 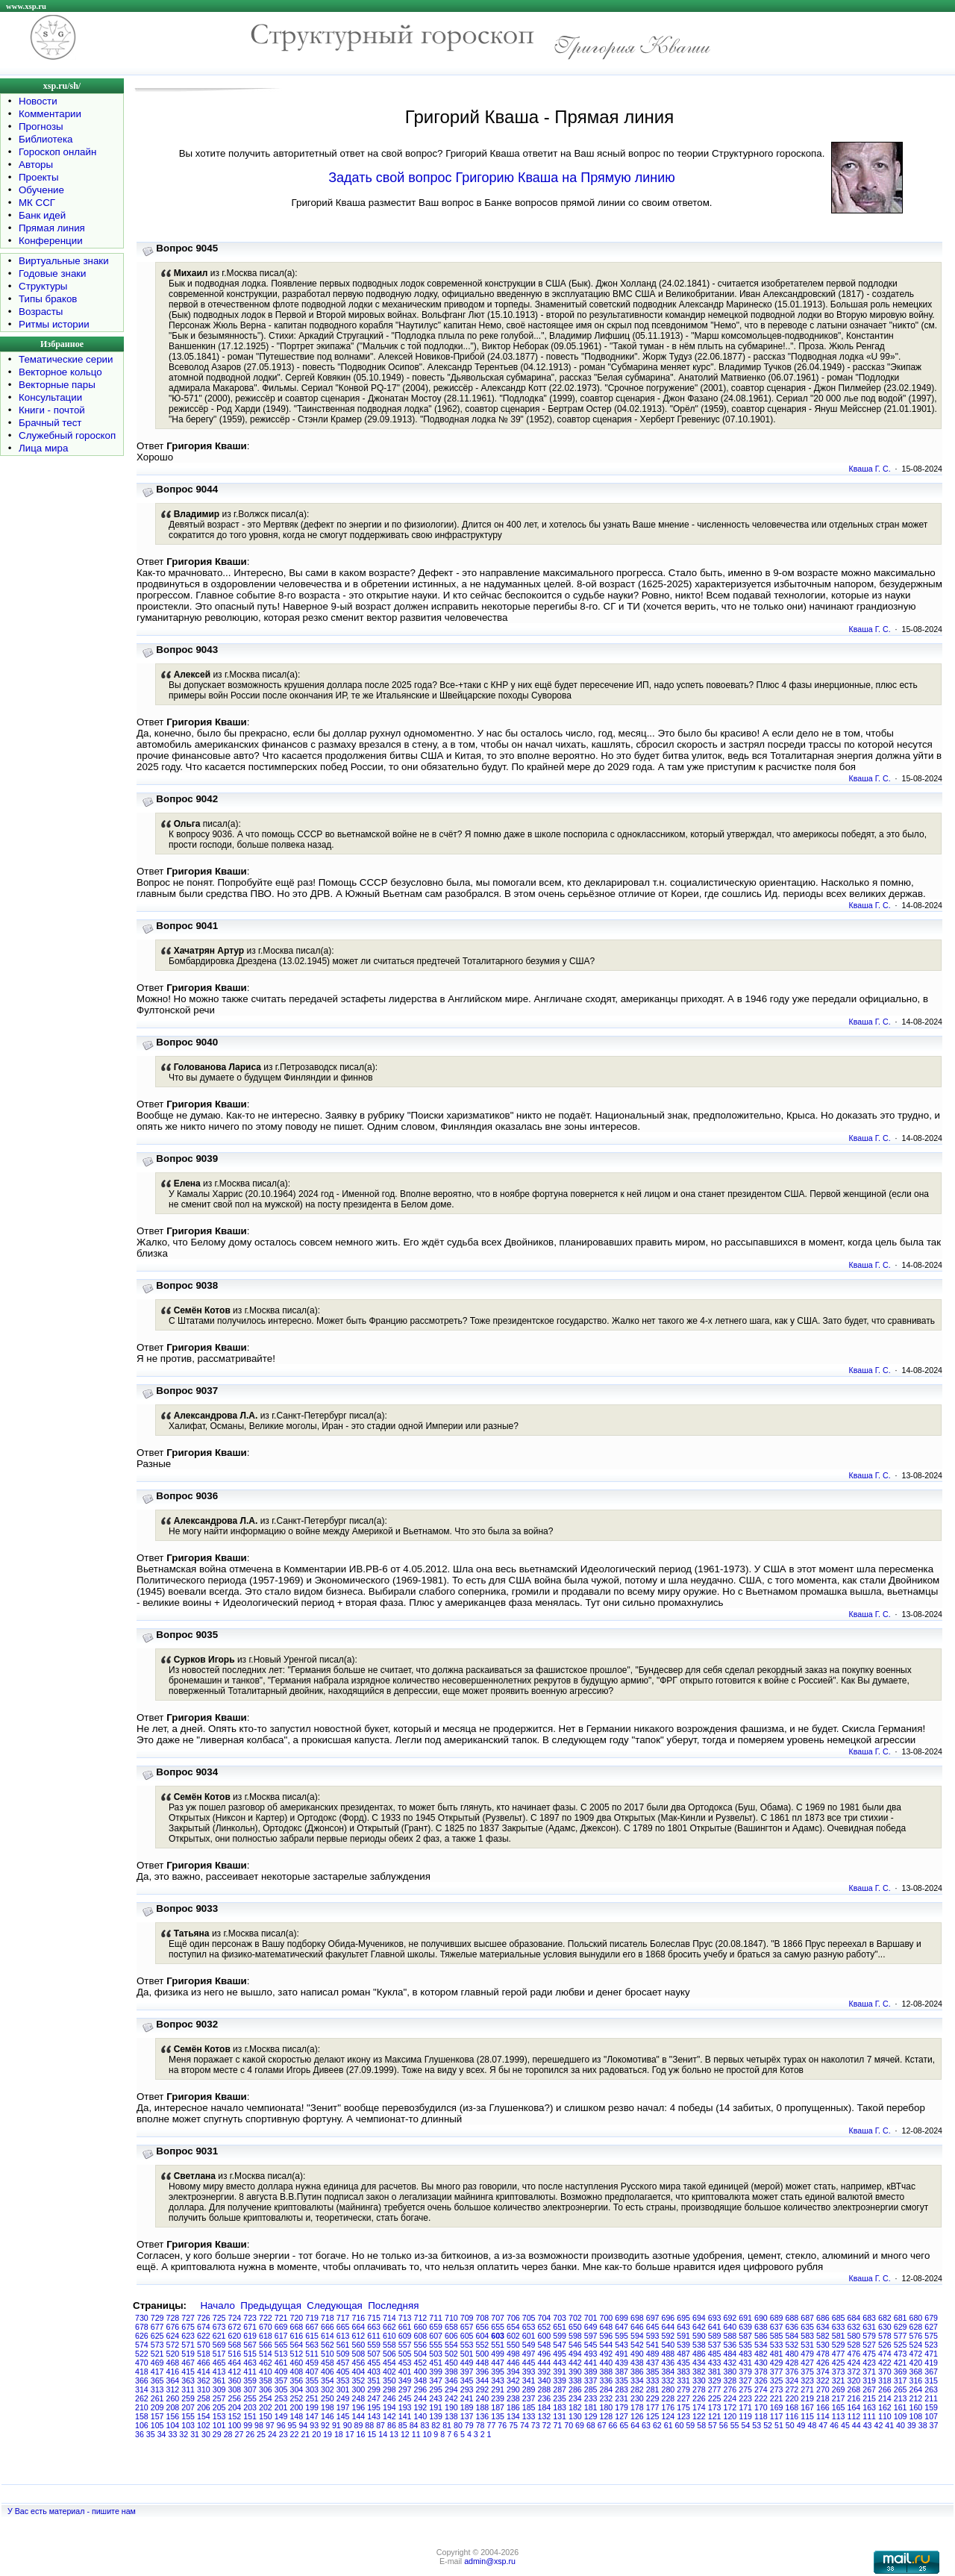 What do you see at coordinates (402, 2425) in the screenshot?
I see `85` at bounding box center [402, 2425].